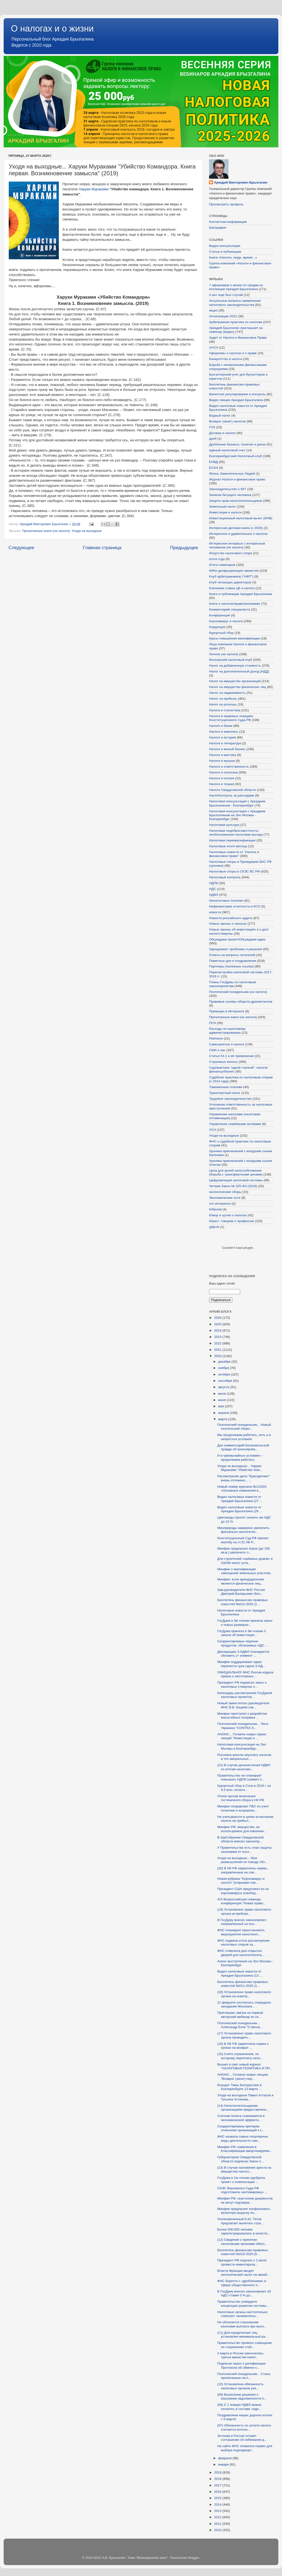  I want to click on июня, so click(222, 1400).